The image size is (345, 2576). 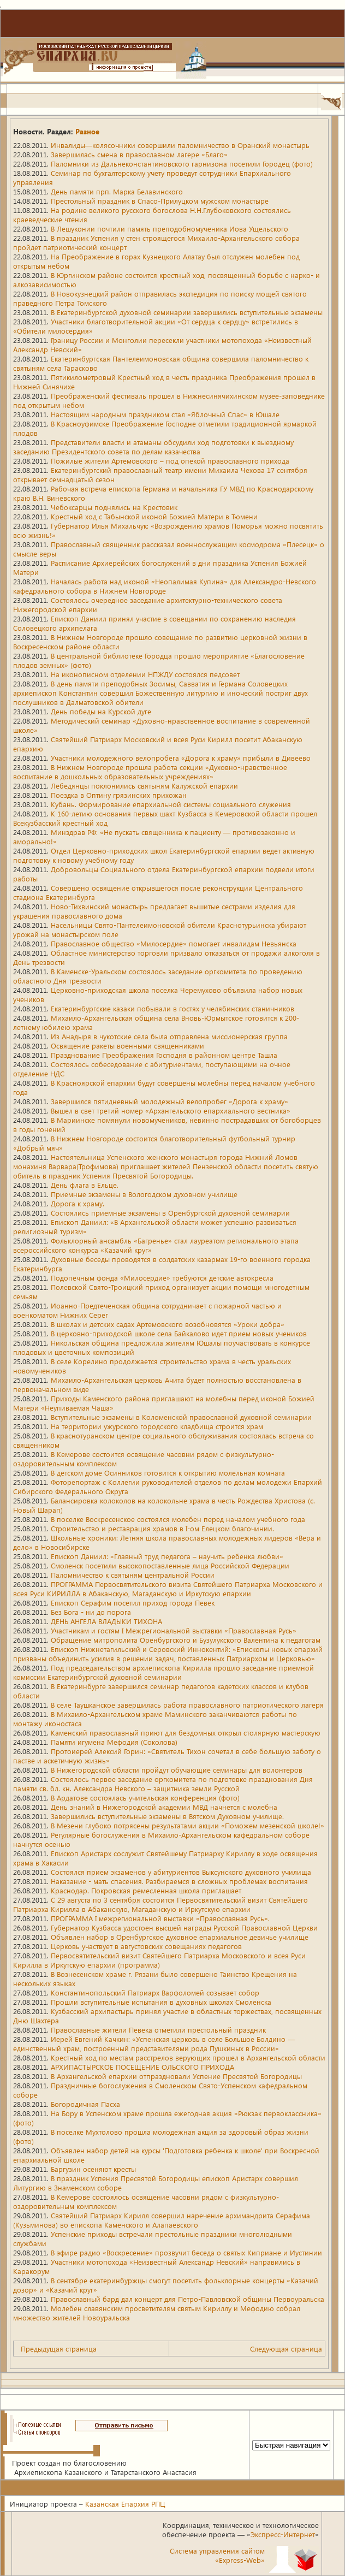 I want to click on Крестный ход по местам расстрелов верующих прошел в Архангельской области, so click(x=188, y=2057).